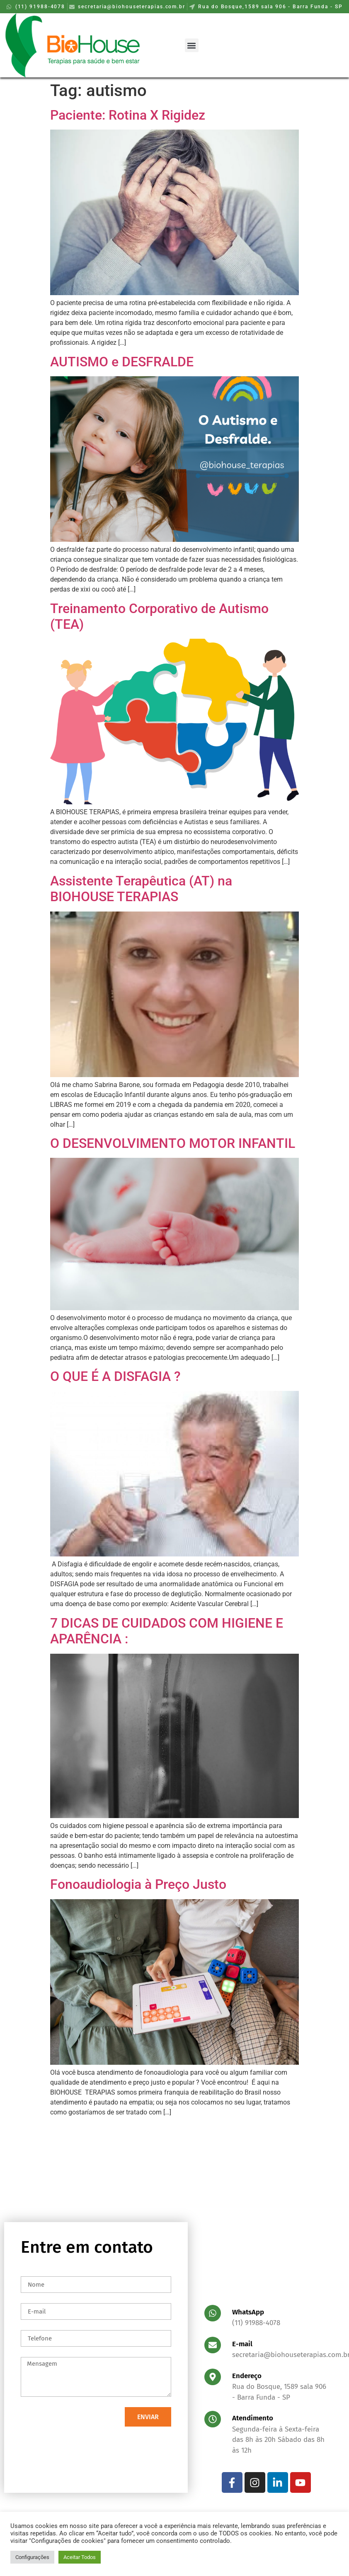 The height and width of the screenshot is (2576, 349). I want to click on WhatsApp, so click(248, 2312).